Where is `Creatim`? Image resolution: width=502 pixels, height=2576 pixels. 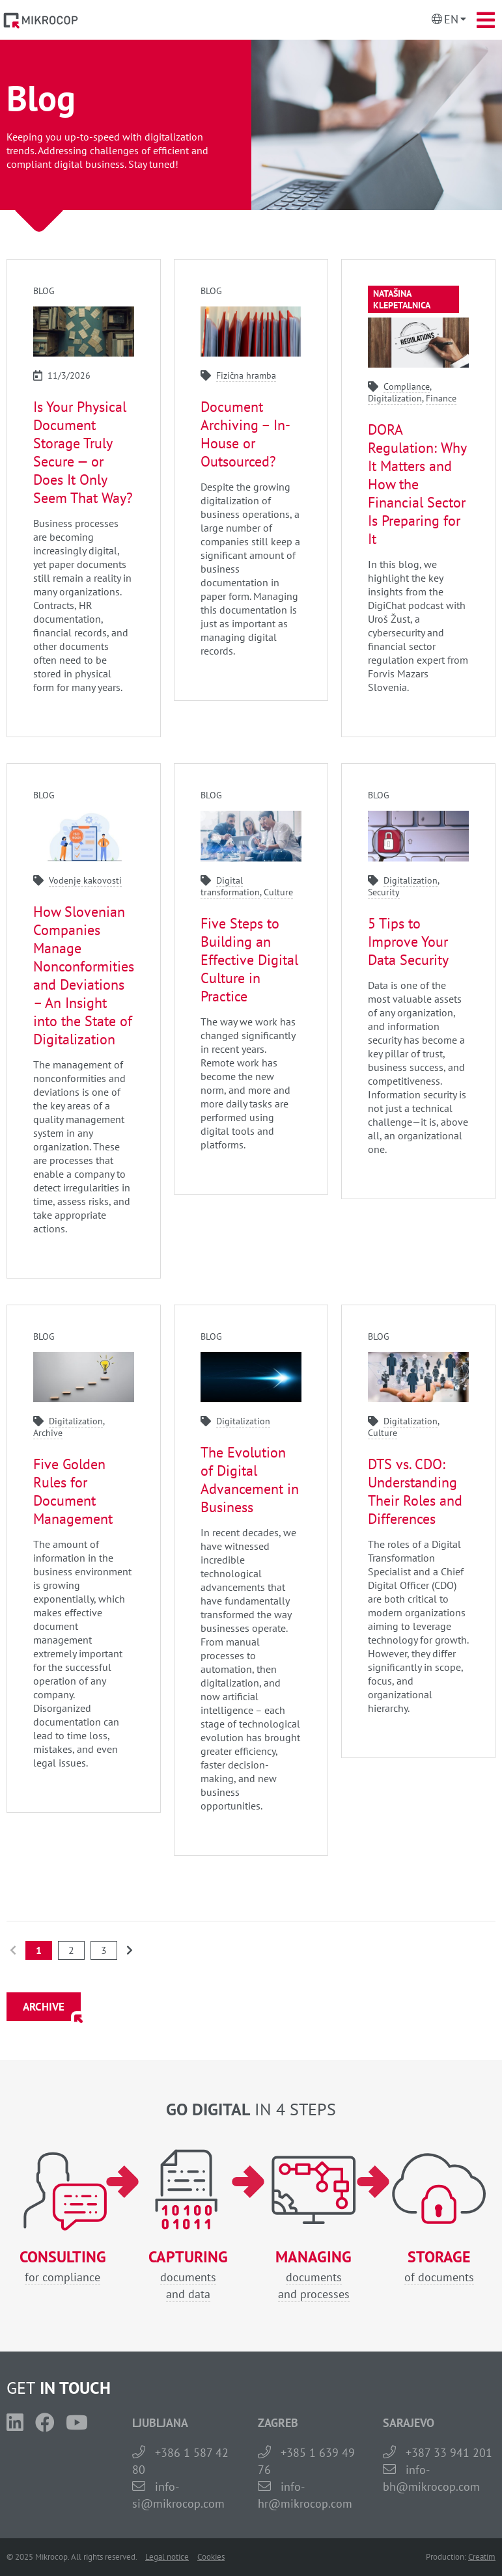
Creatim is located at coordinates (481, 2556).